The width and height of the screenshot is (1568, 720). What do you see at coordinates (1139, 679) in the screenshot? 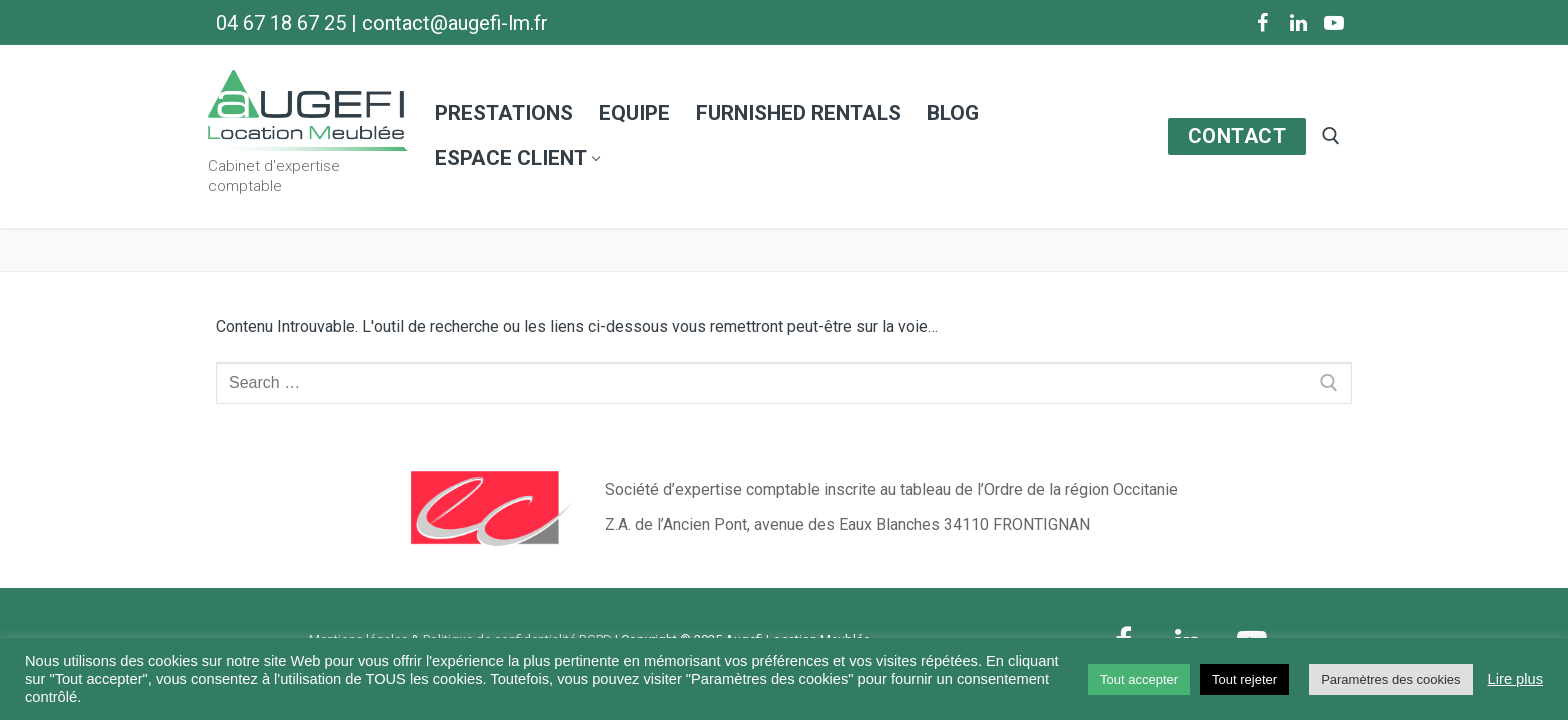
I see `Tout accepter [button]` at bounding box center [1139, 679].